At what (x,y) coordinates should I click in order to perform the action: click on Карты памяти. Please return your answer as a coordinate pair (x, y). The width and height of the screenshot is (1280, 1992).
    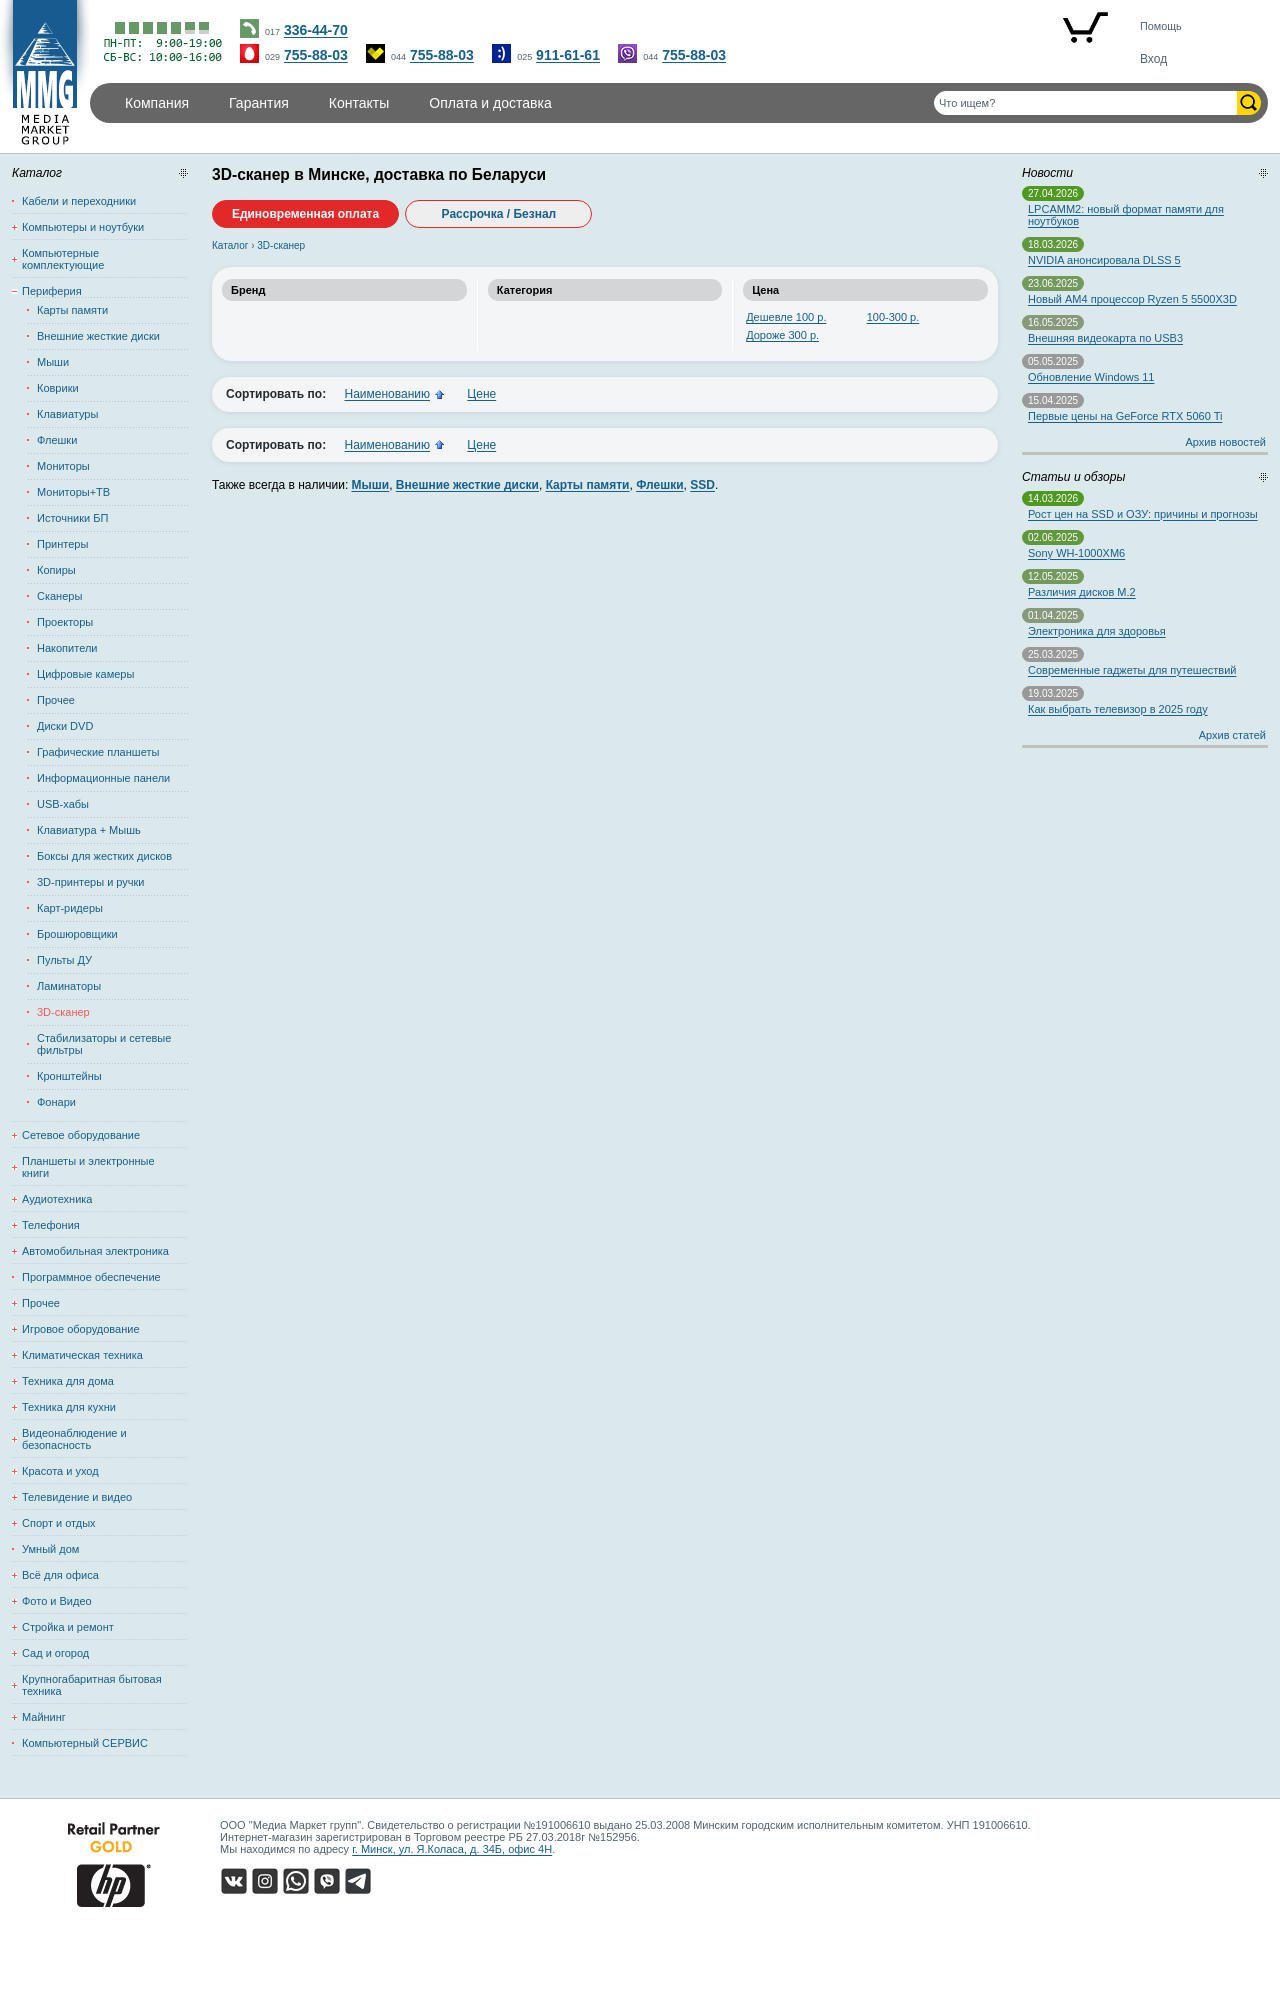
    Looking at the image, I should click on (72, 310).